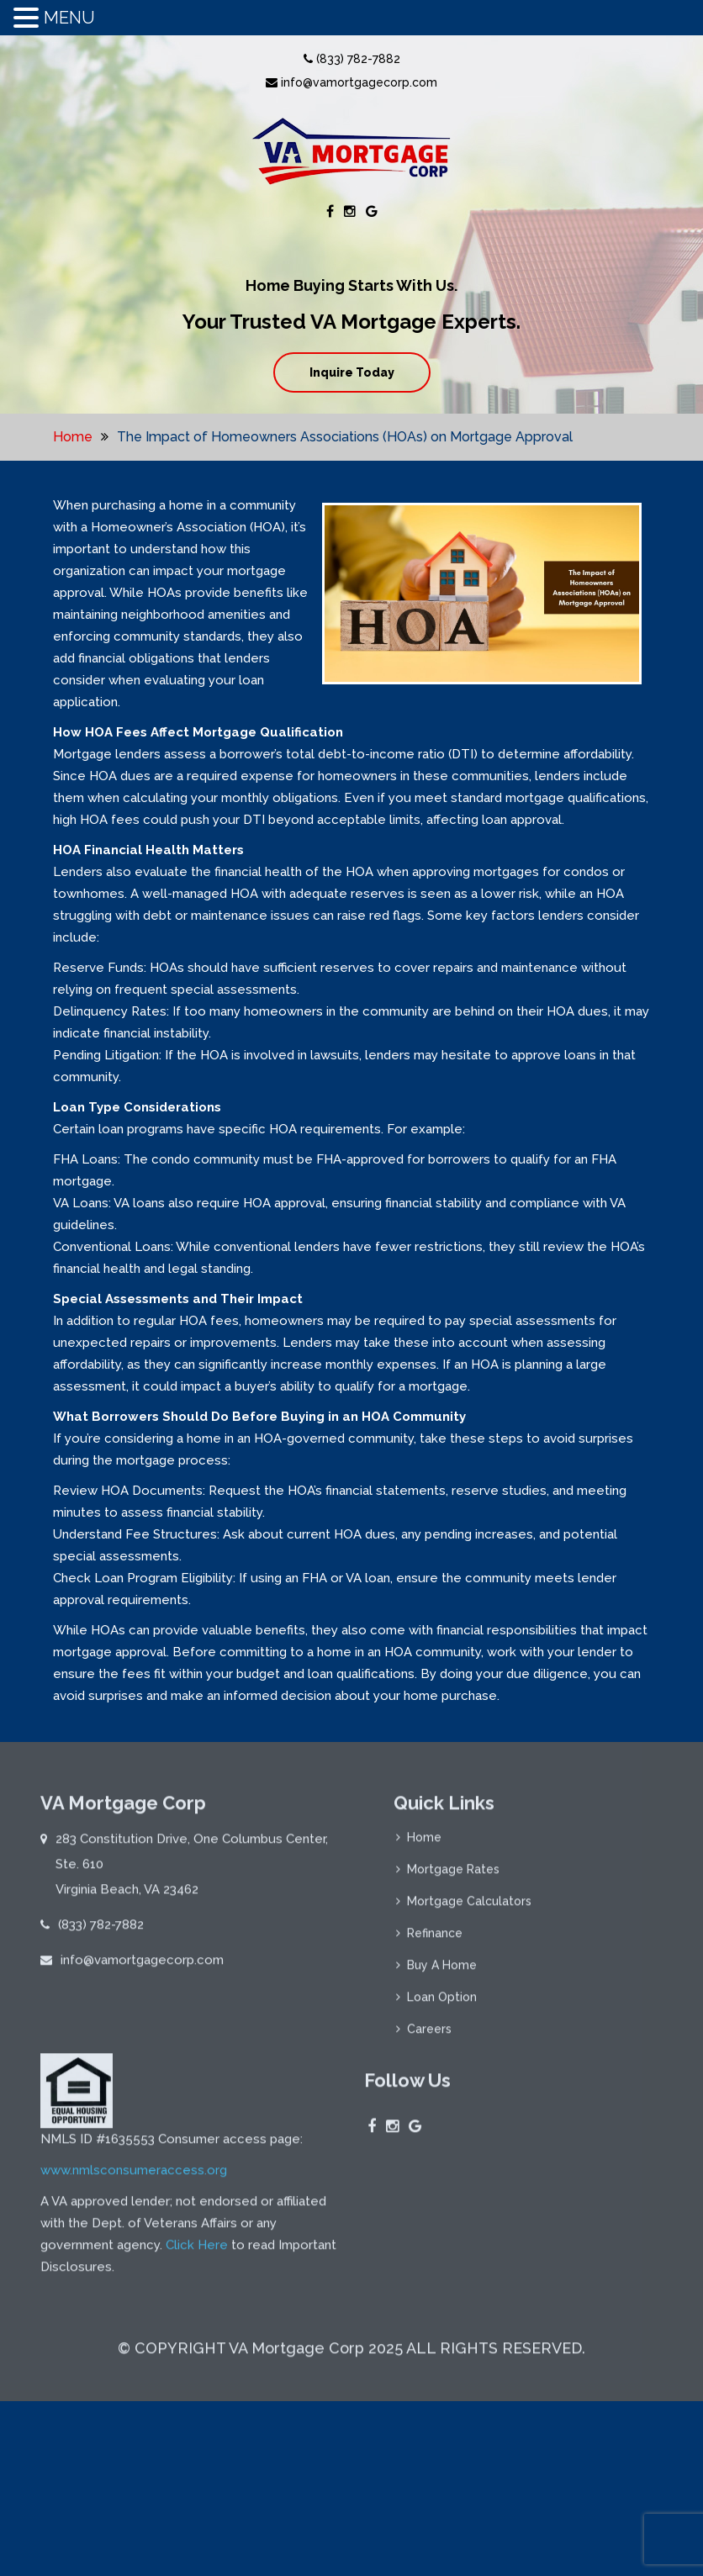  I want to click on MENU, so click(69, 18).